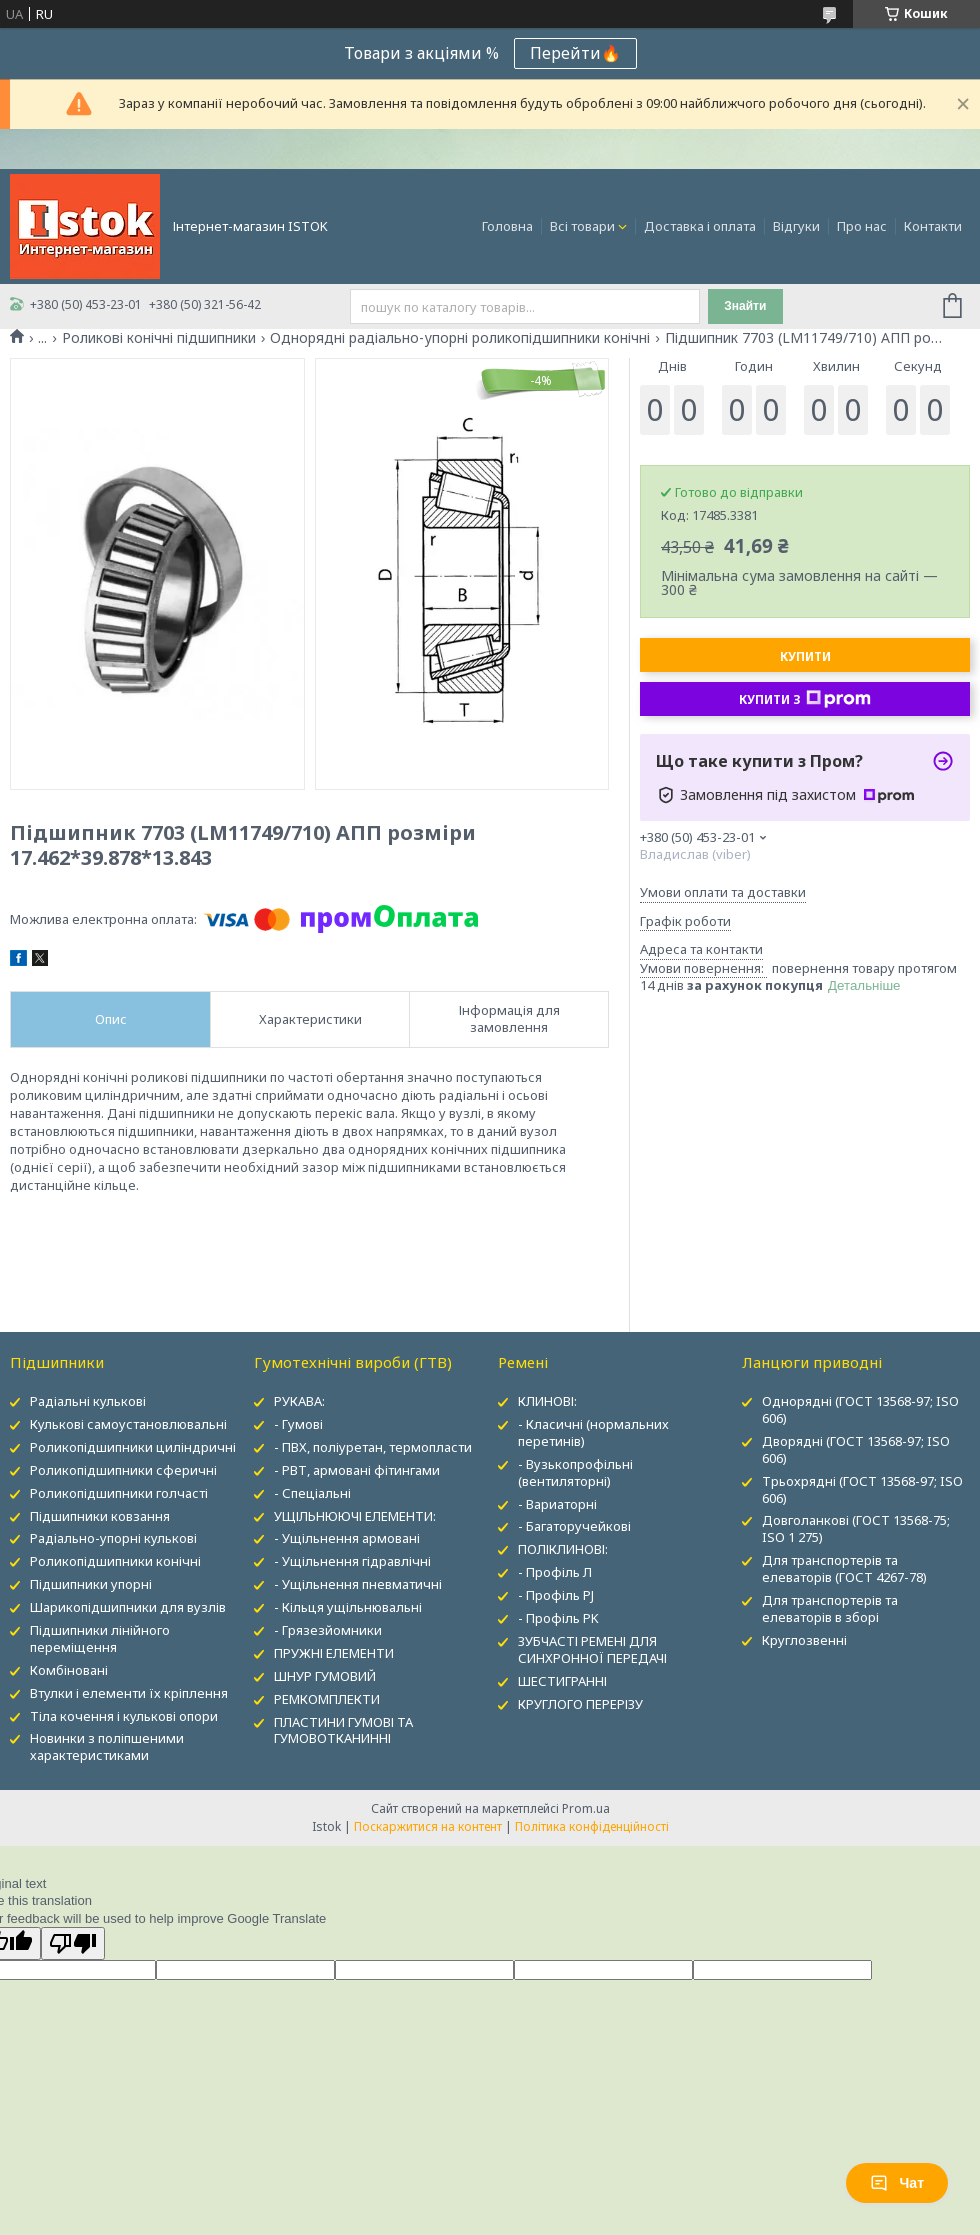 Image resolution: width=980 pixels, height=2235 pixels. Describe the element at coordinates (556, 1595) in the screenshot. I see `- Профіль PJ` at that location.